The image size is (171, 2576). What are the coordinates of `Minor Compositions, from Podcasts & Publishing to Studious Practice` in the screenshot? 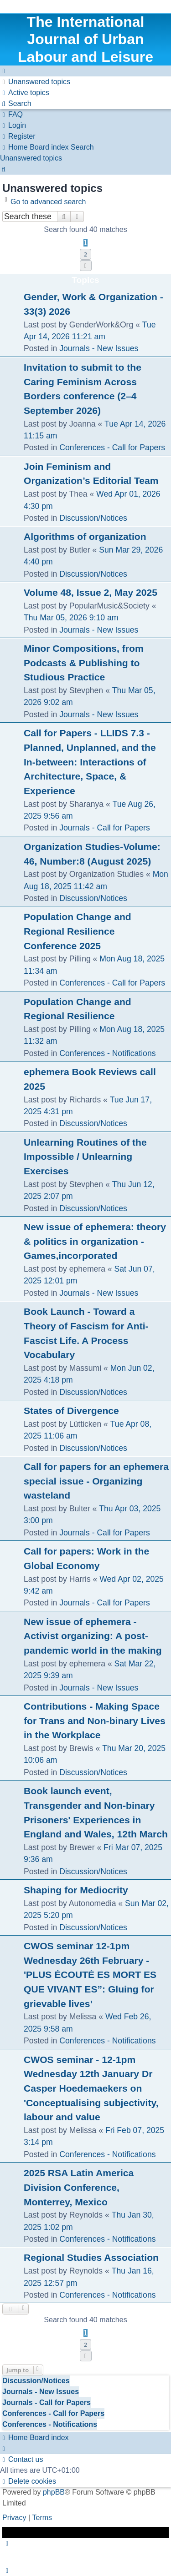 It's located at (84, 662).